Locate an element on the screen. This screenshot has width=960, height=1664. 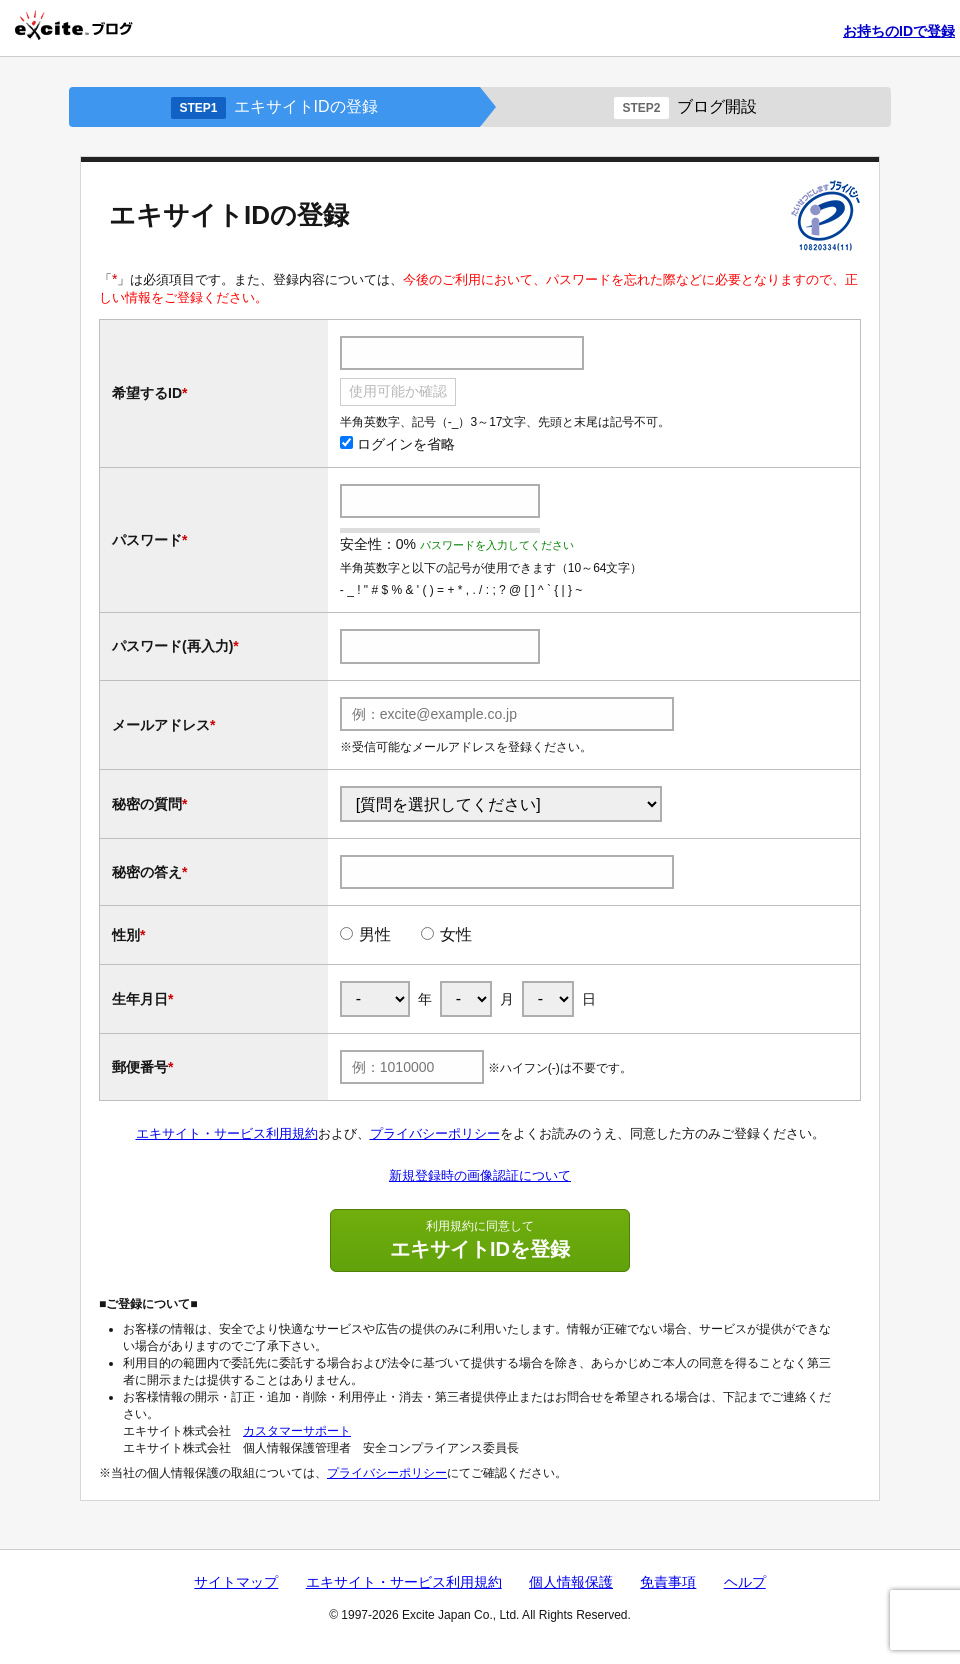
新規登録時の画像認証について is located at coordinates (480, 1175).